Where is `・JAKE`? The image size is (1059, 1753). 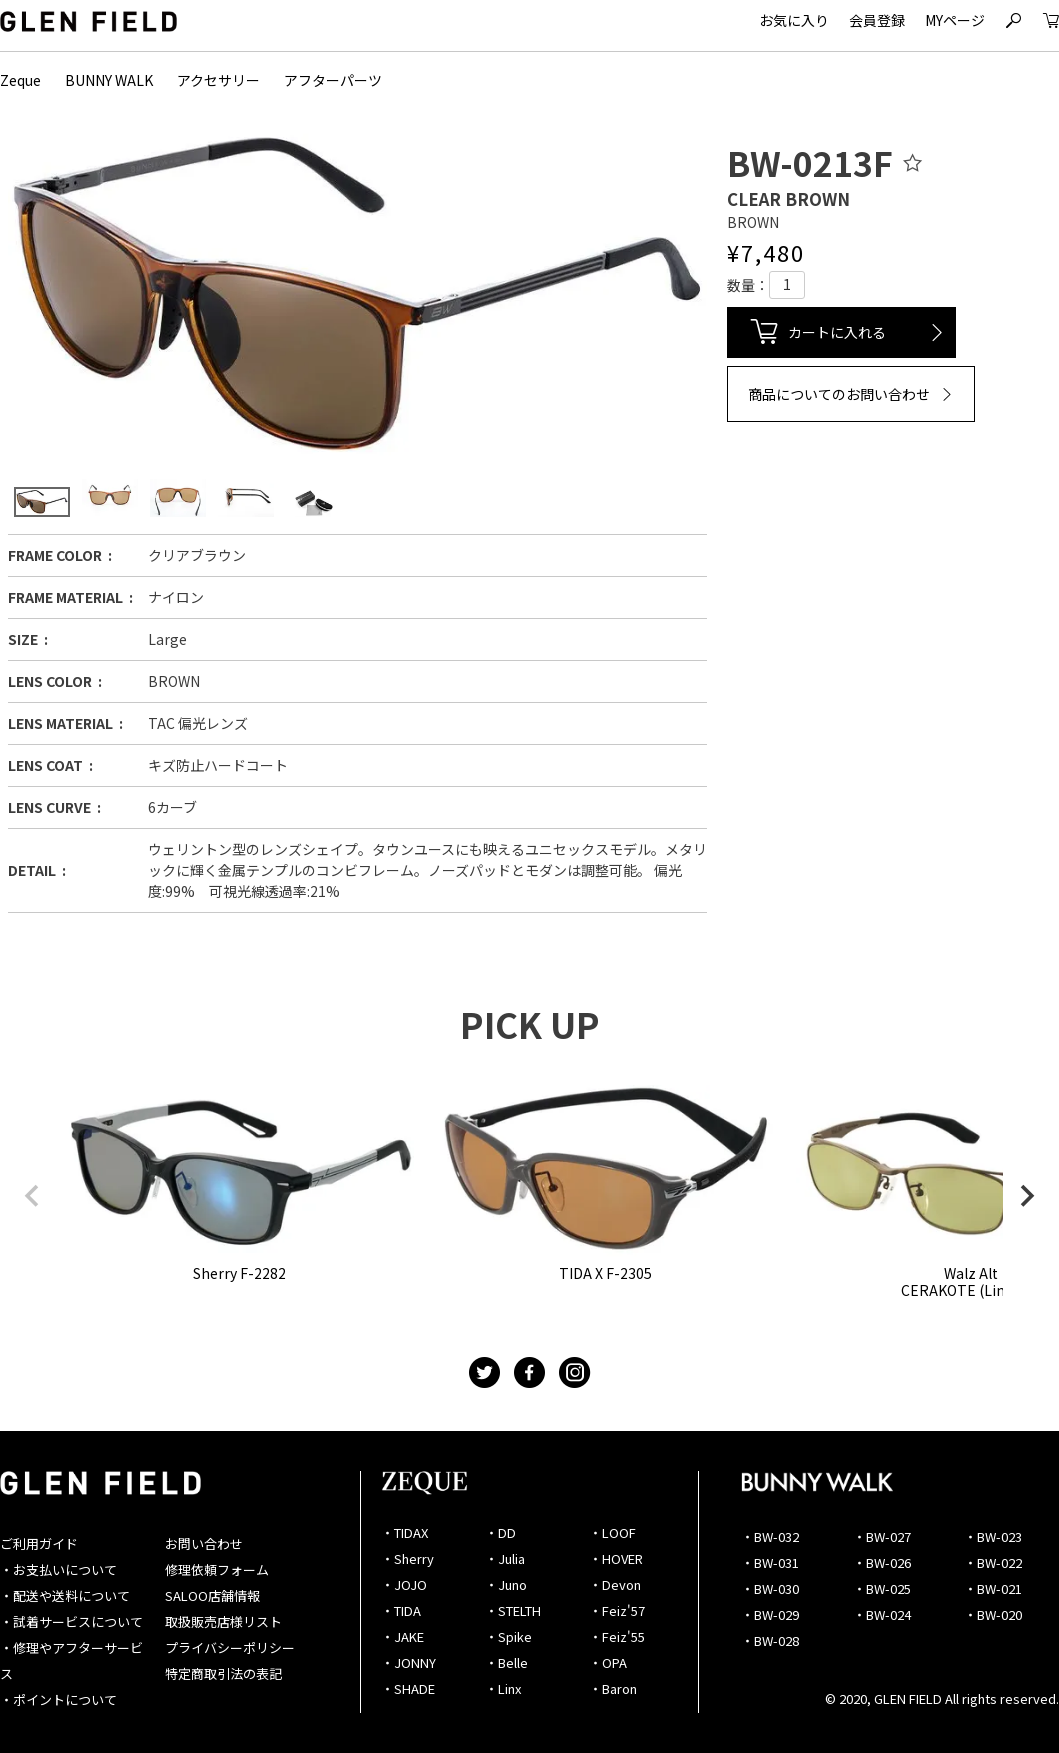
・JAKE is located at coordinates (402, 1636).